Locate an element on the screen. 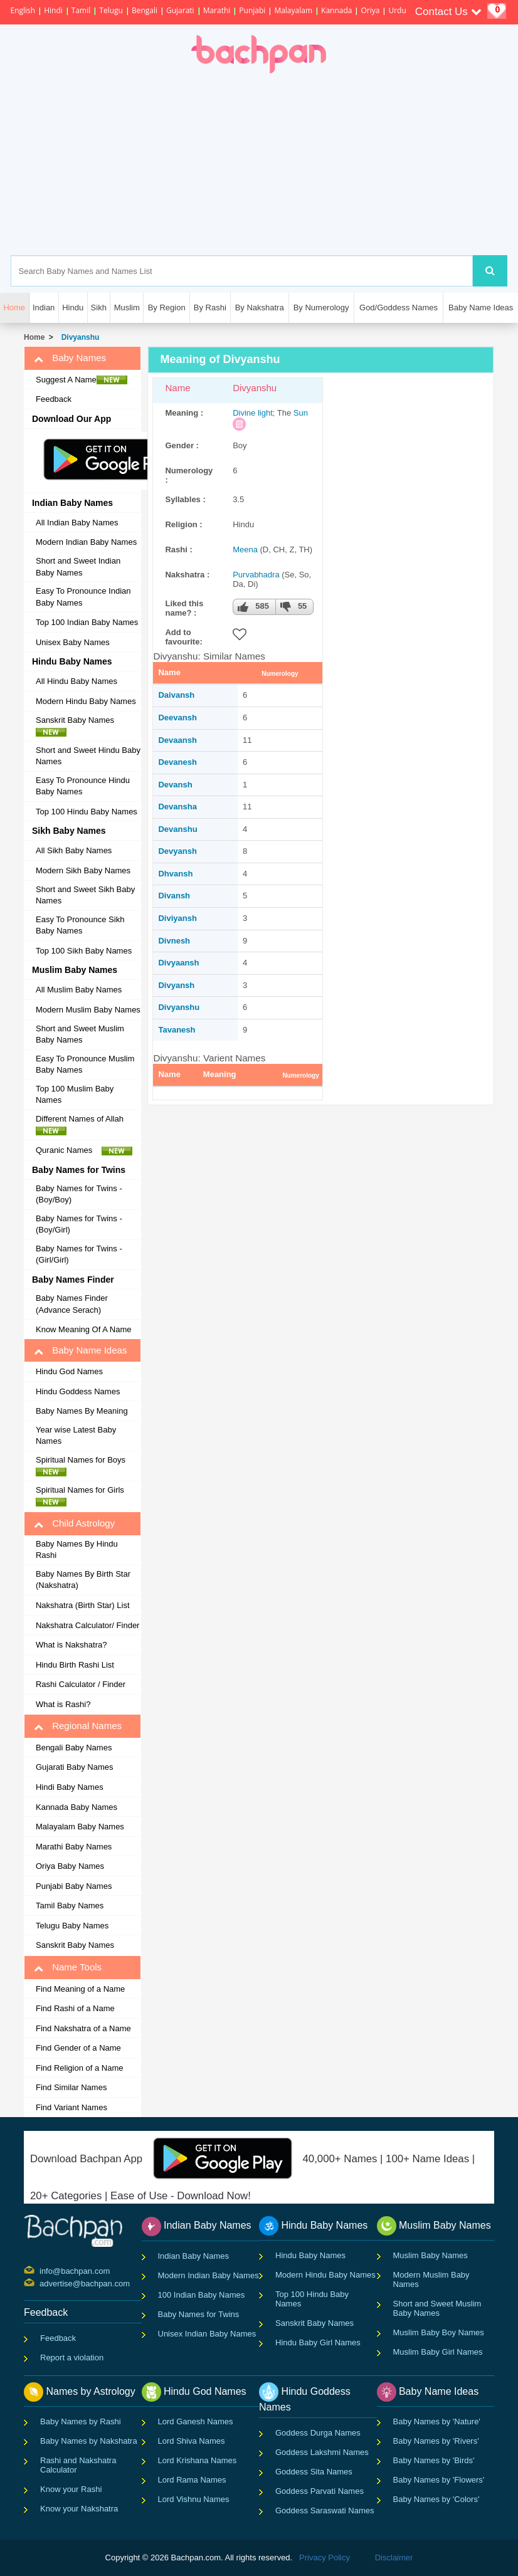  Gujarati is located at coordinates (180, 10).